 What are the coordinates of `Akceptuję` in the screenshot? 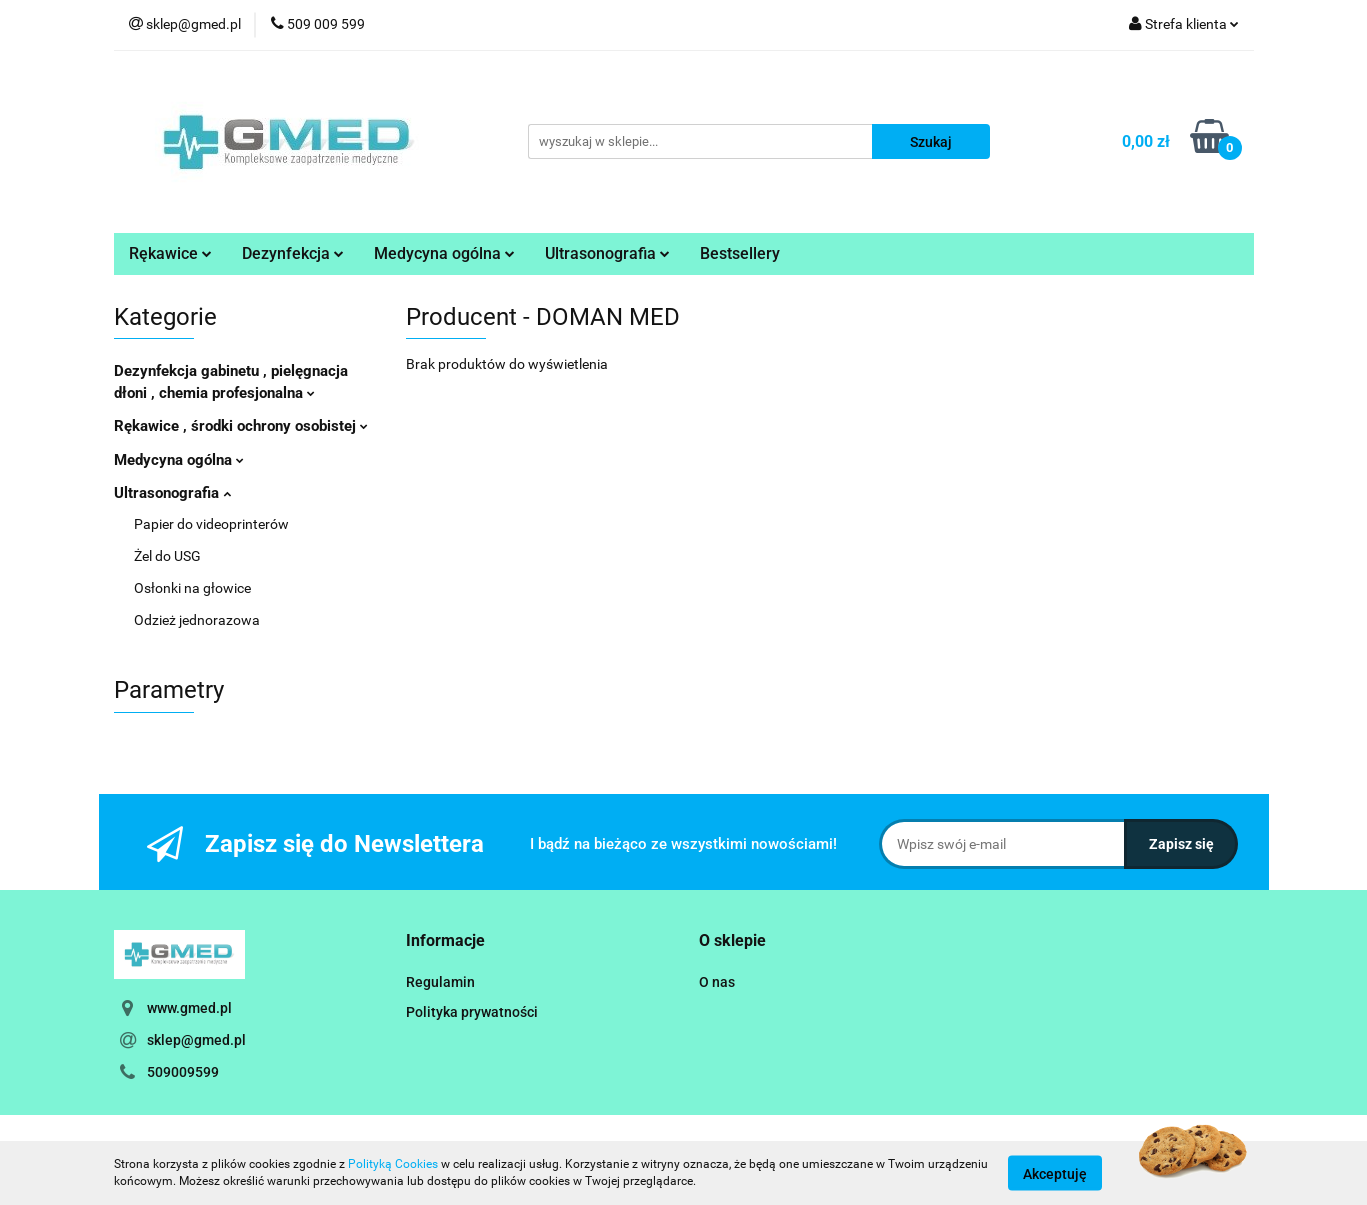 It's located at (1055, 1173).